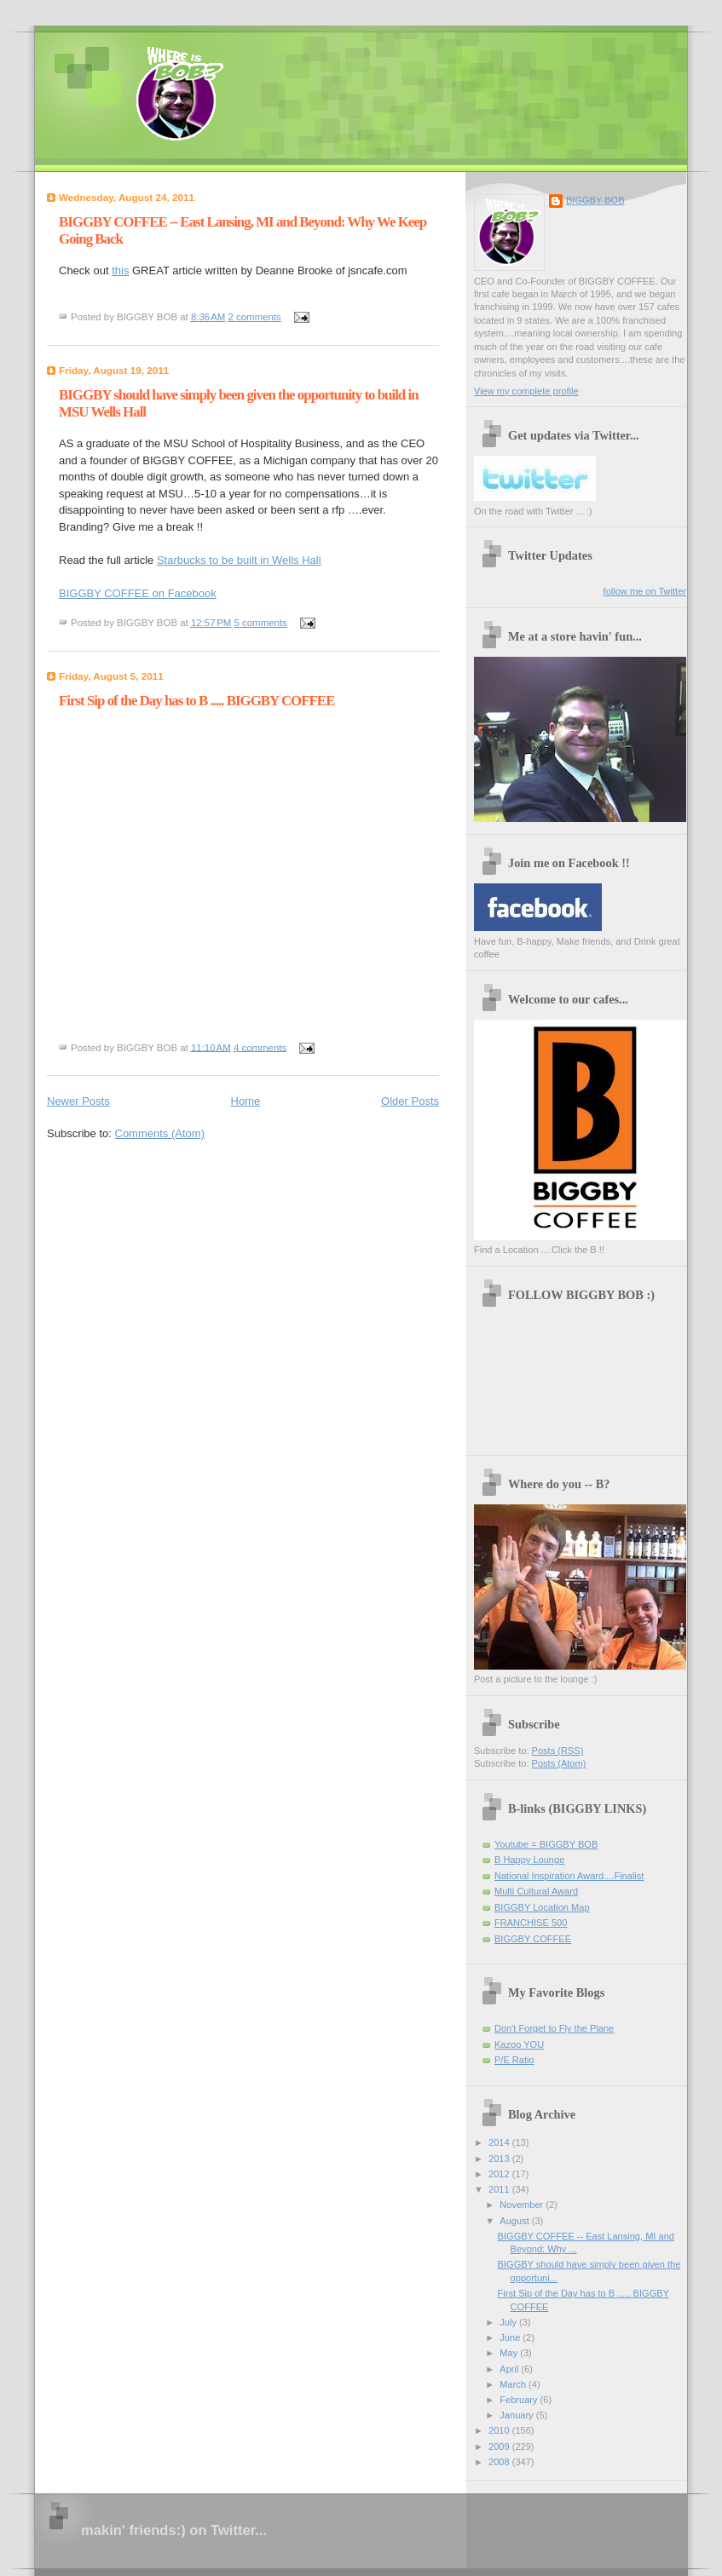 This screenshot has height=2576, width=722. I want to click on April, so click(510, 2369).